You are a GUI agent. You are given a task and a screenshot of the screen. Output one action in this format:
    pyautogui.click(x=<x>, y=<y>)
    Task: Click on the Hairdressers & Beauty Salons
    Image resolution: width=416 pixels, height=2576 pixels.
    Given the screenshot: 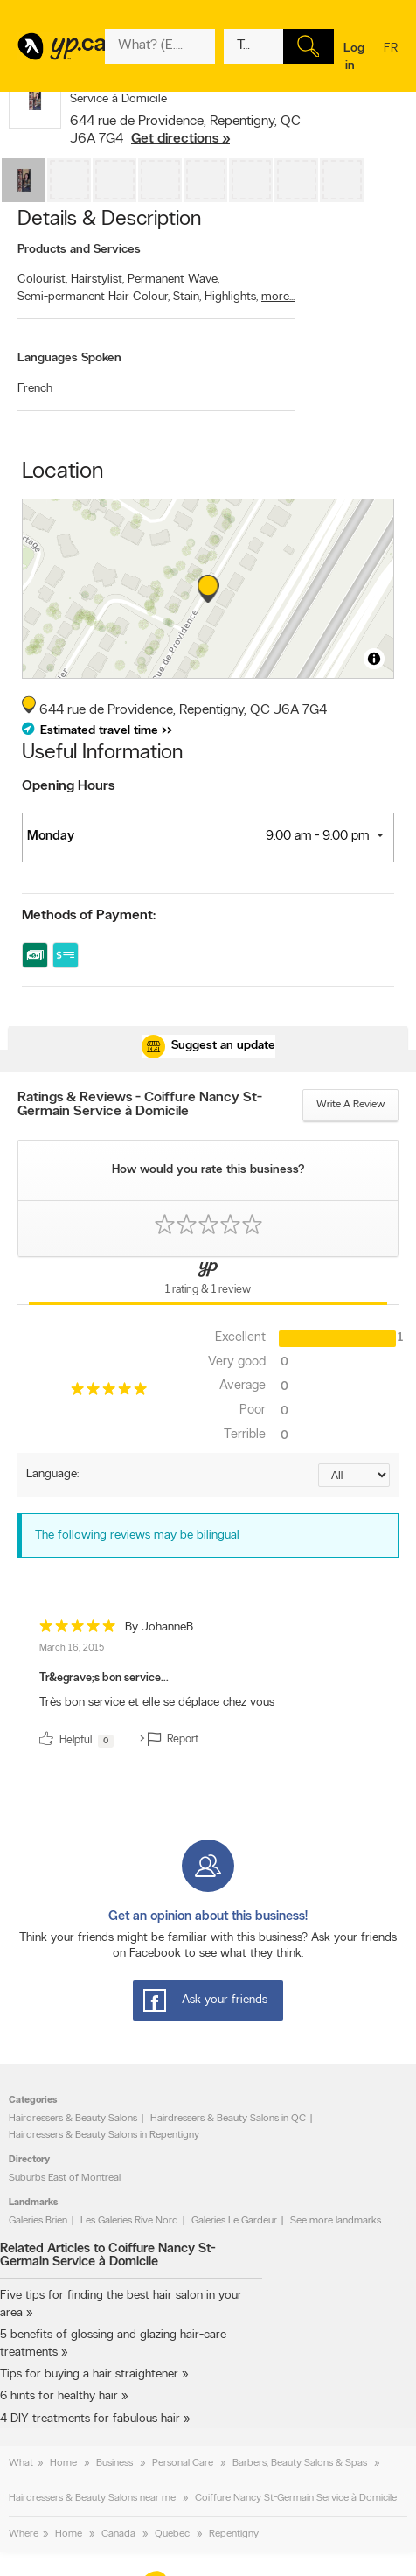 What is the action you would take?
    pyautogui.click(x=73, y=2118)
    